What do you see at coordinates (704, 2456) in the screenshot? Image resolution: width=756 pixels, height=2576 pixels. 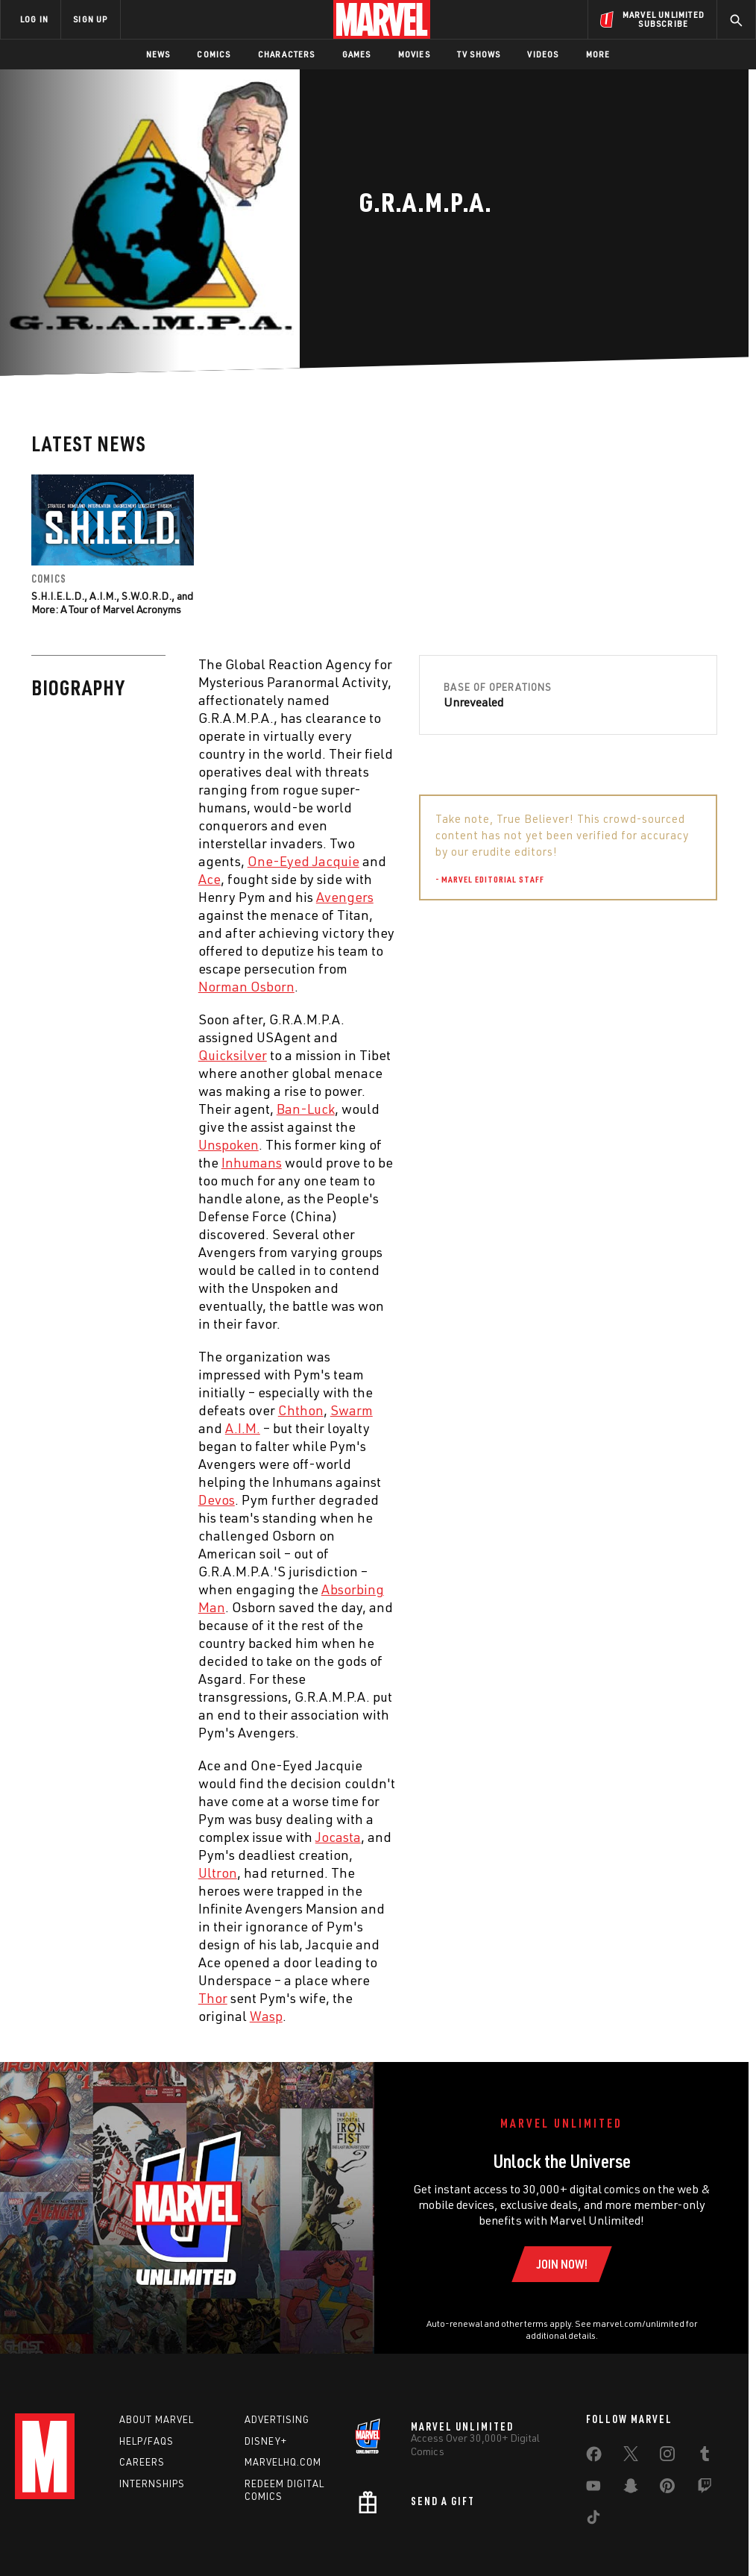 I see `[share on Tumblr]` at bounding box center [704, 2456].